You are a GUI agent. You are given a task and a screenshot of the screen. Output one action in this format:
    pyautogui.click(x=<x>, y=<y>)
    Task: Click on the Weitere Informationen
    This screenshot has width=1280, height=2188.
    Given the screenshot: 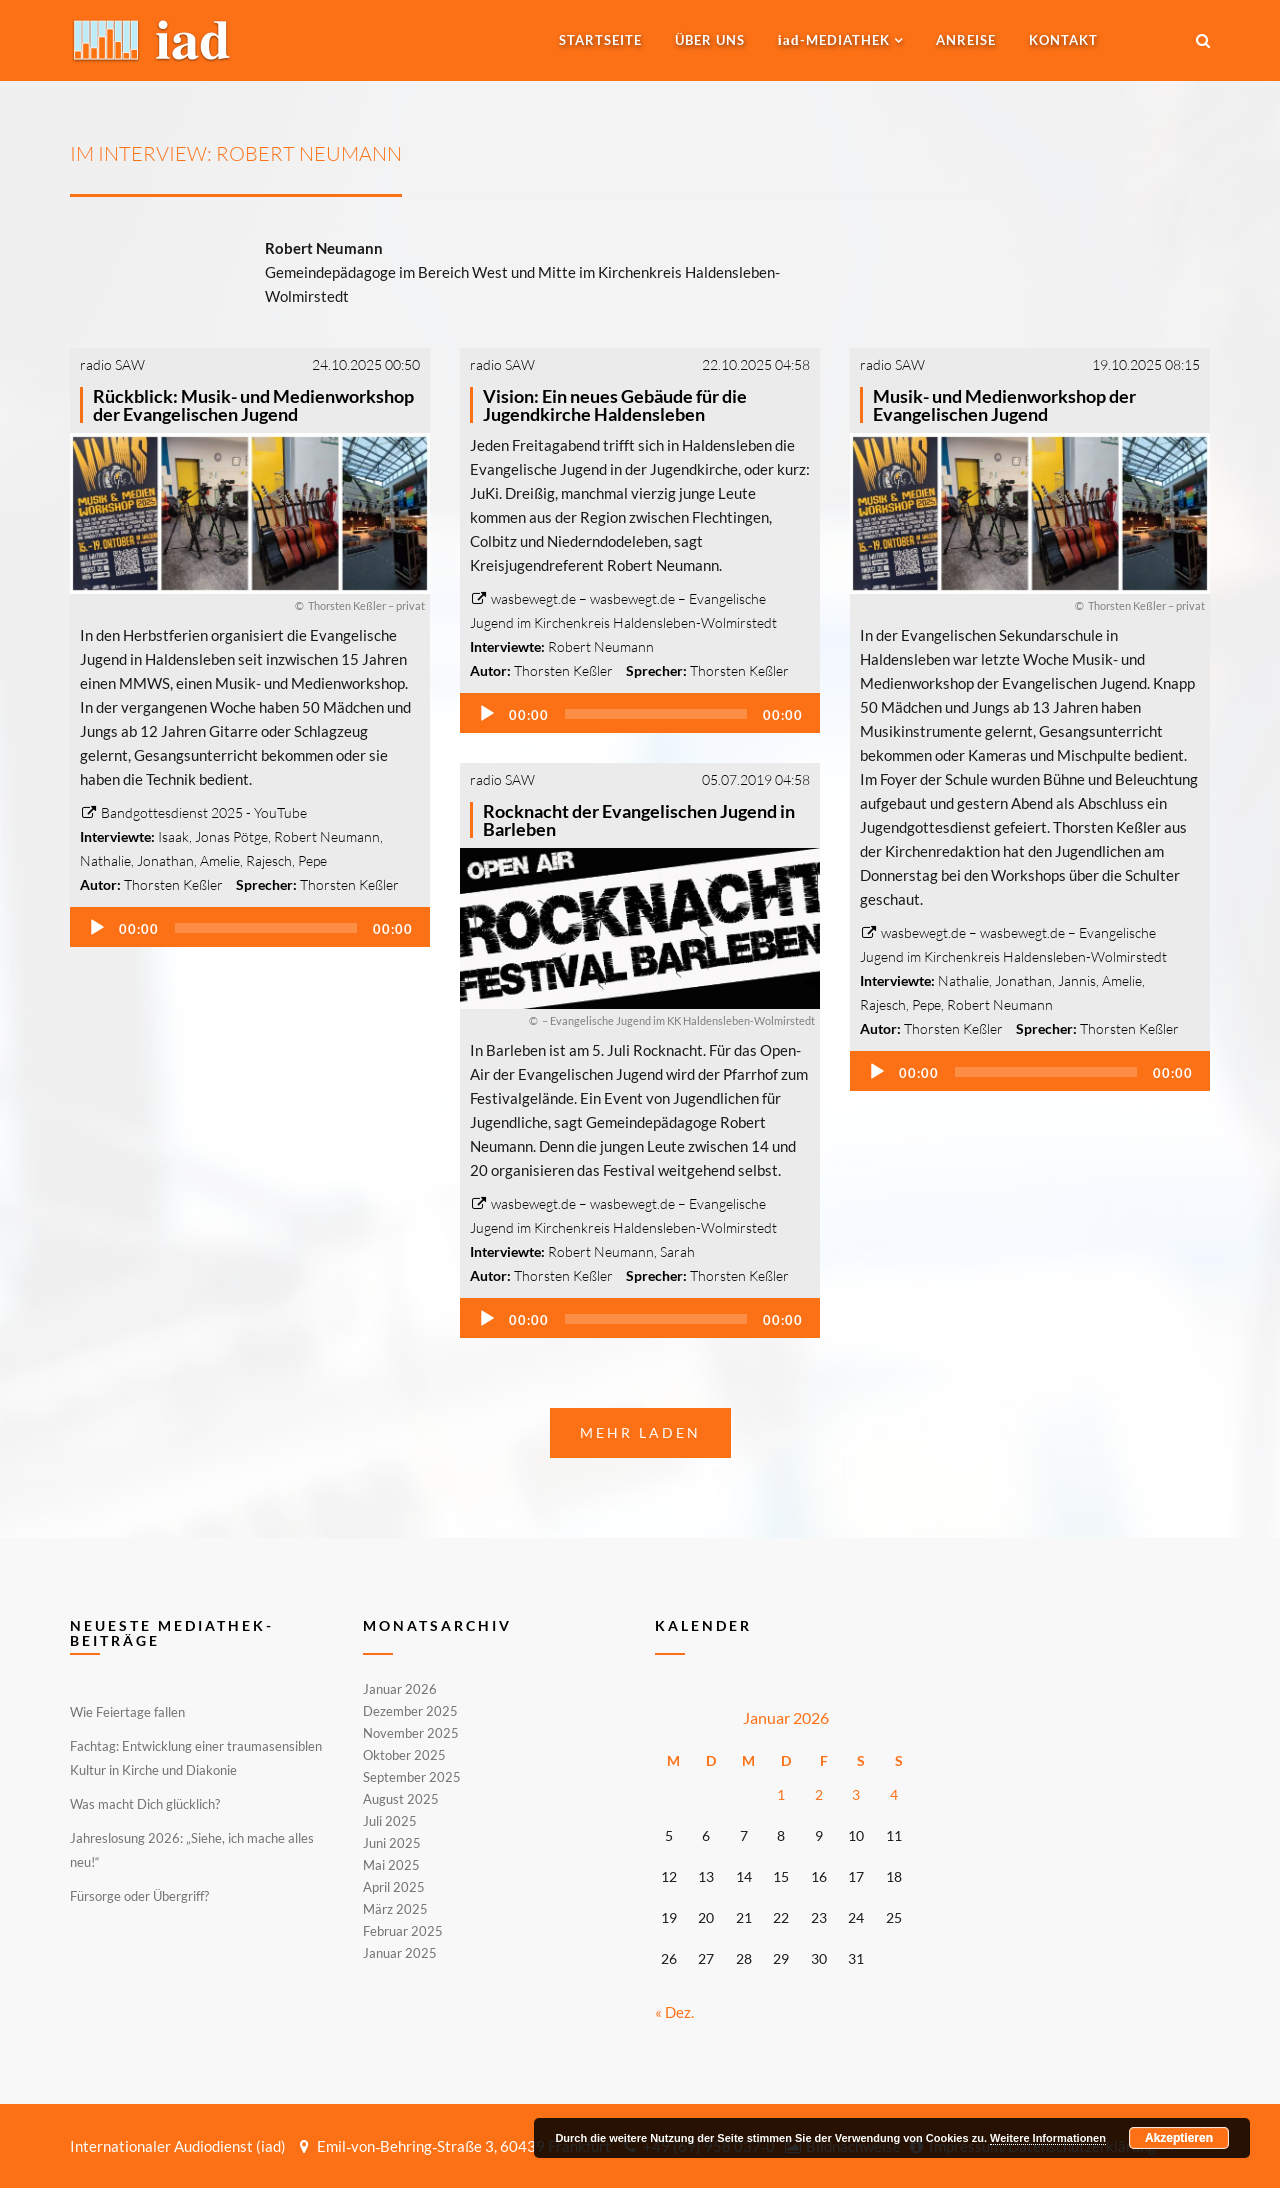 What is the action you would take?
    pyautogui.click(x=1048, y=2138)
    